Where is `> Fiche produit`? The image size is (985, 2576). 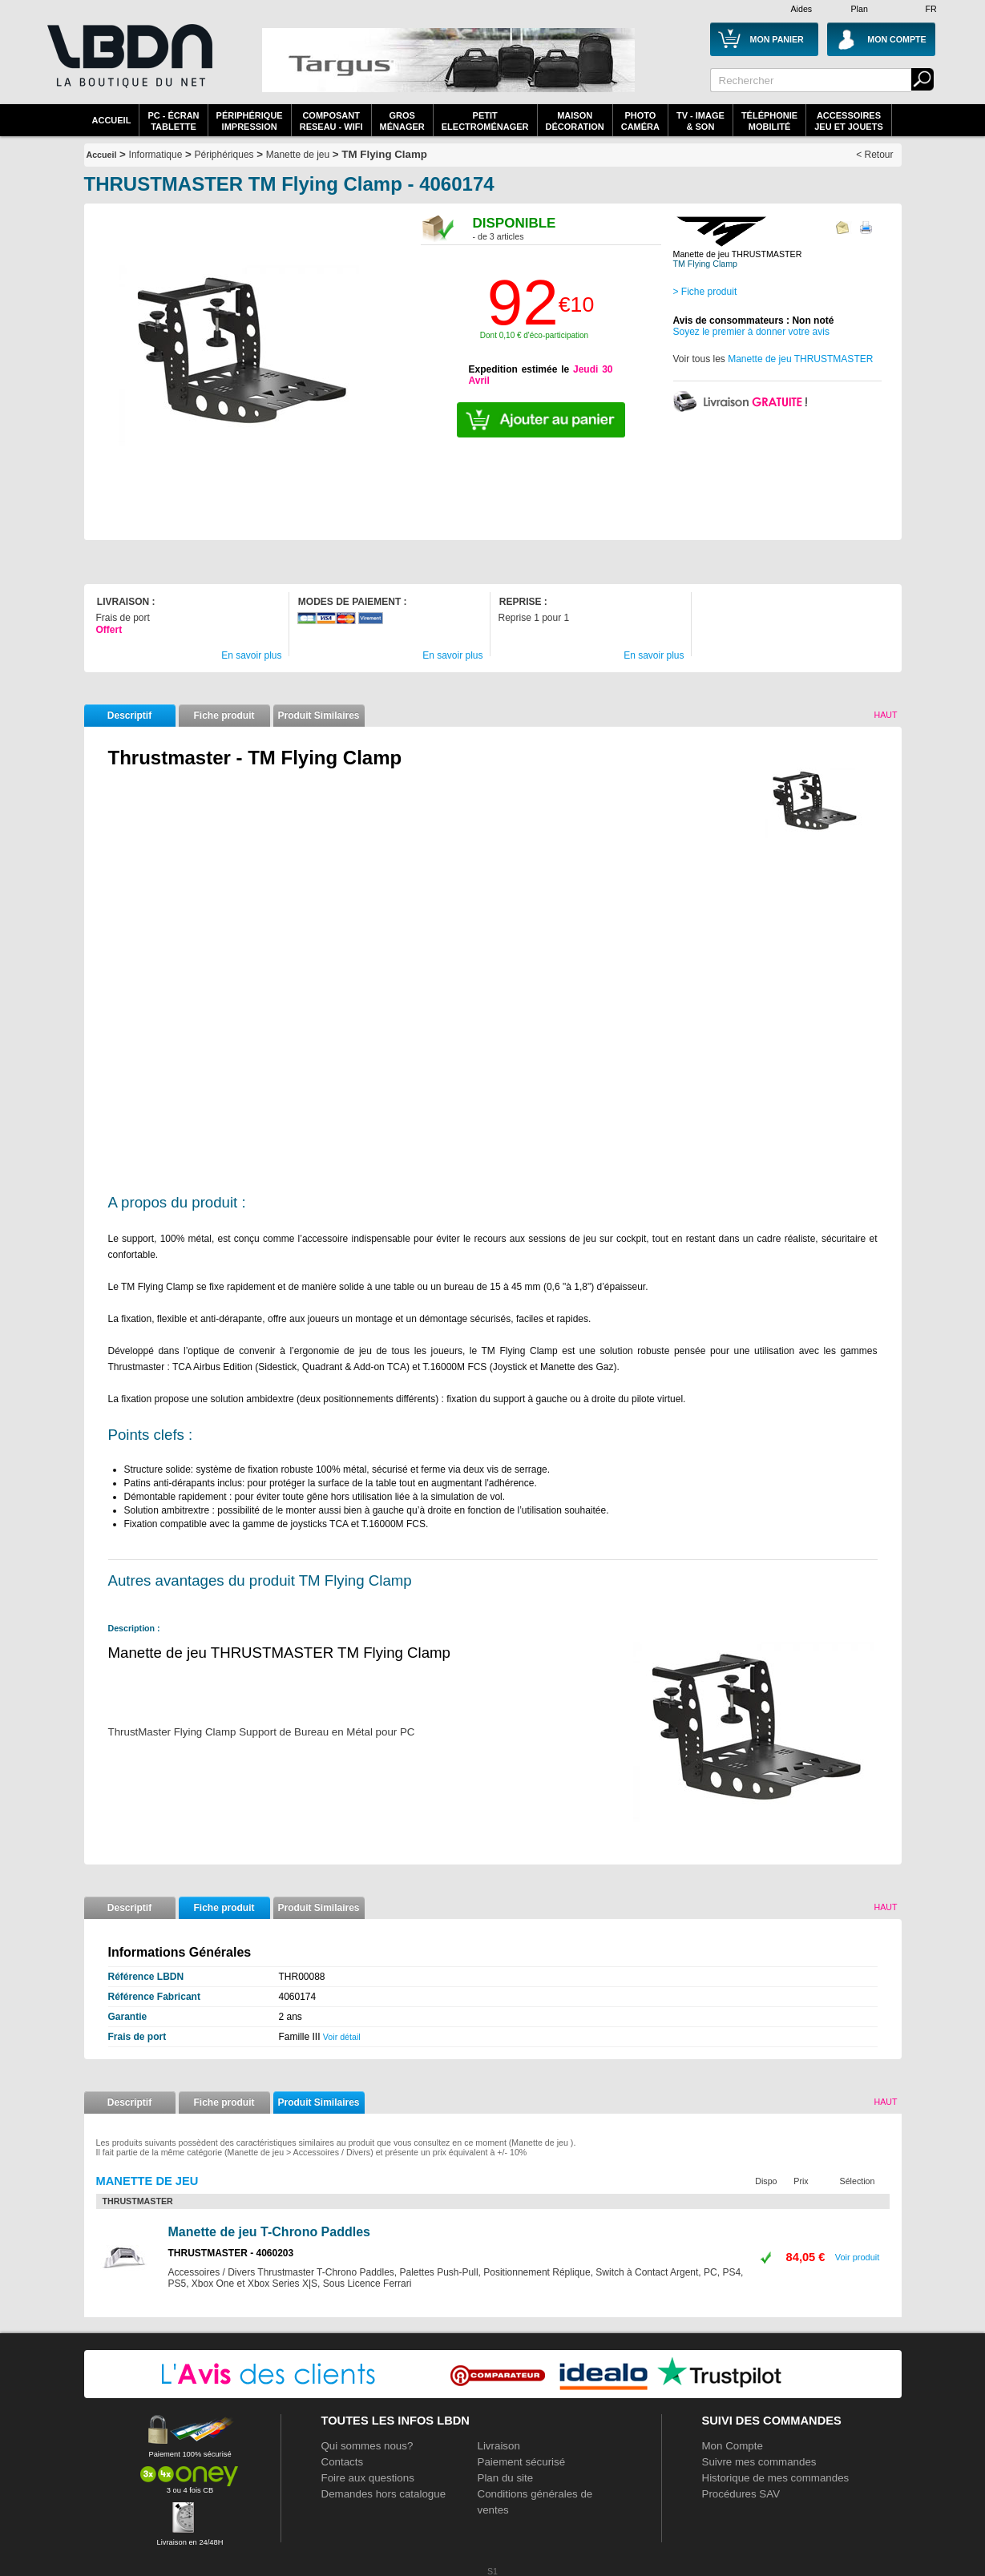
> Fiche produit is located at coordinates (705, 291).